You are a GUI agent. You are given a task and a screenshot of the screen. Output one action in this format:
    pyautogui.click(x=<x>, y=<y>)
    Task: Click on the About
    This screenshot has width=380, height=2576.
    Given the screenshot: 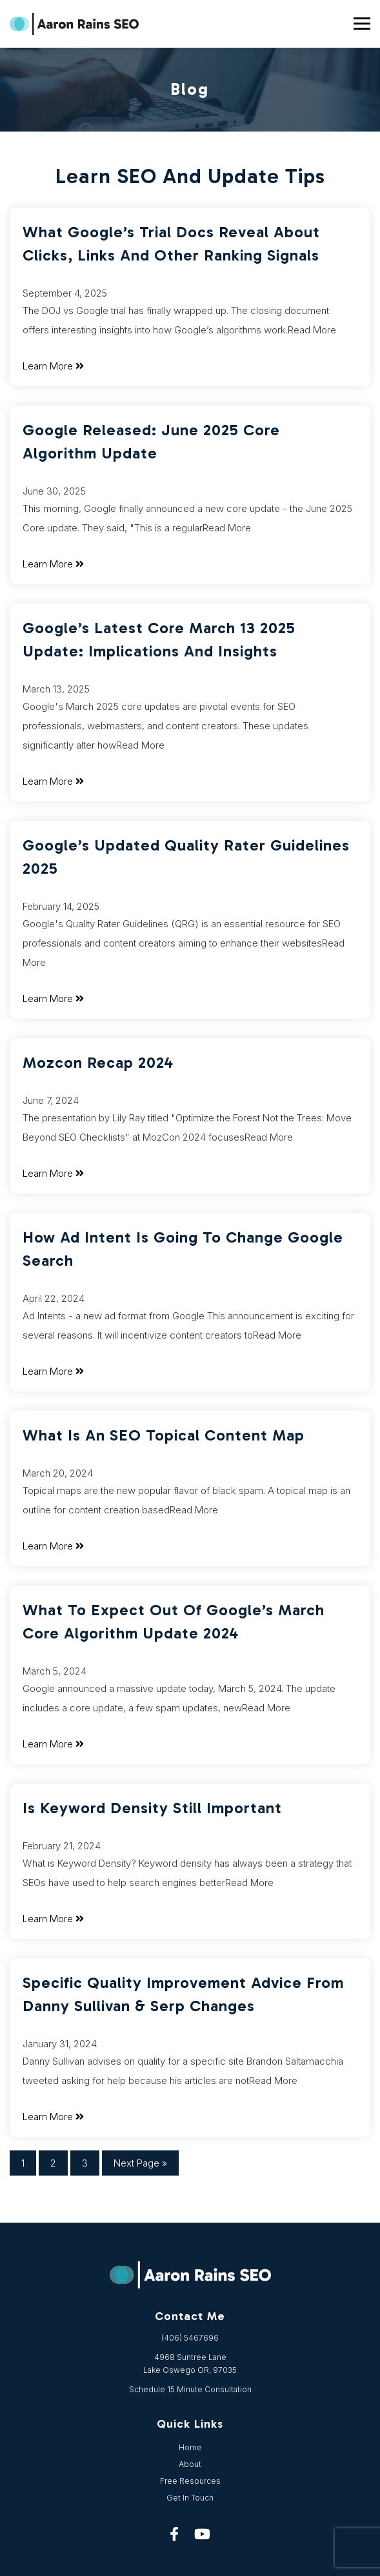 What is the action you would take?
    pyautogui.click(x=190, y=2464)
    